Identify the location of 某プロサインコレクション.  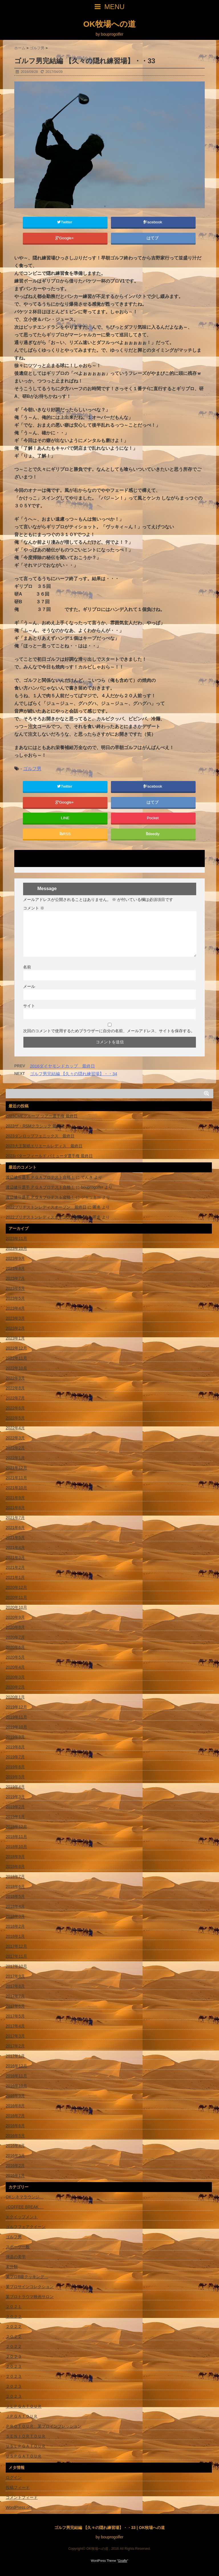
(30, 2286).